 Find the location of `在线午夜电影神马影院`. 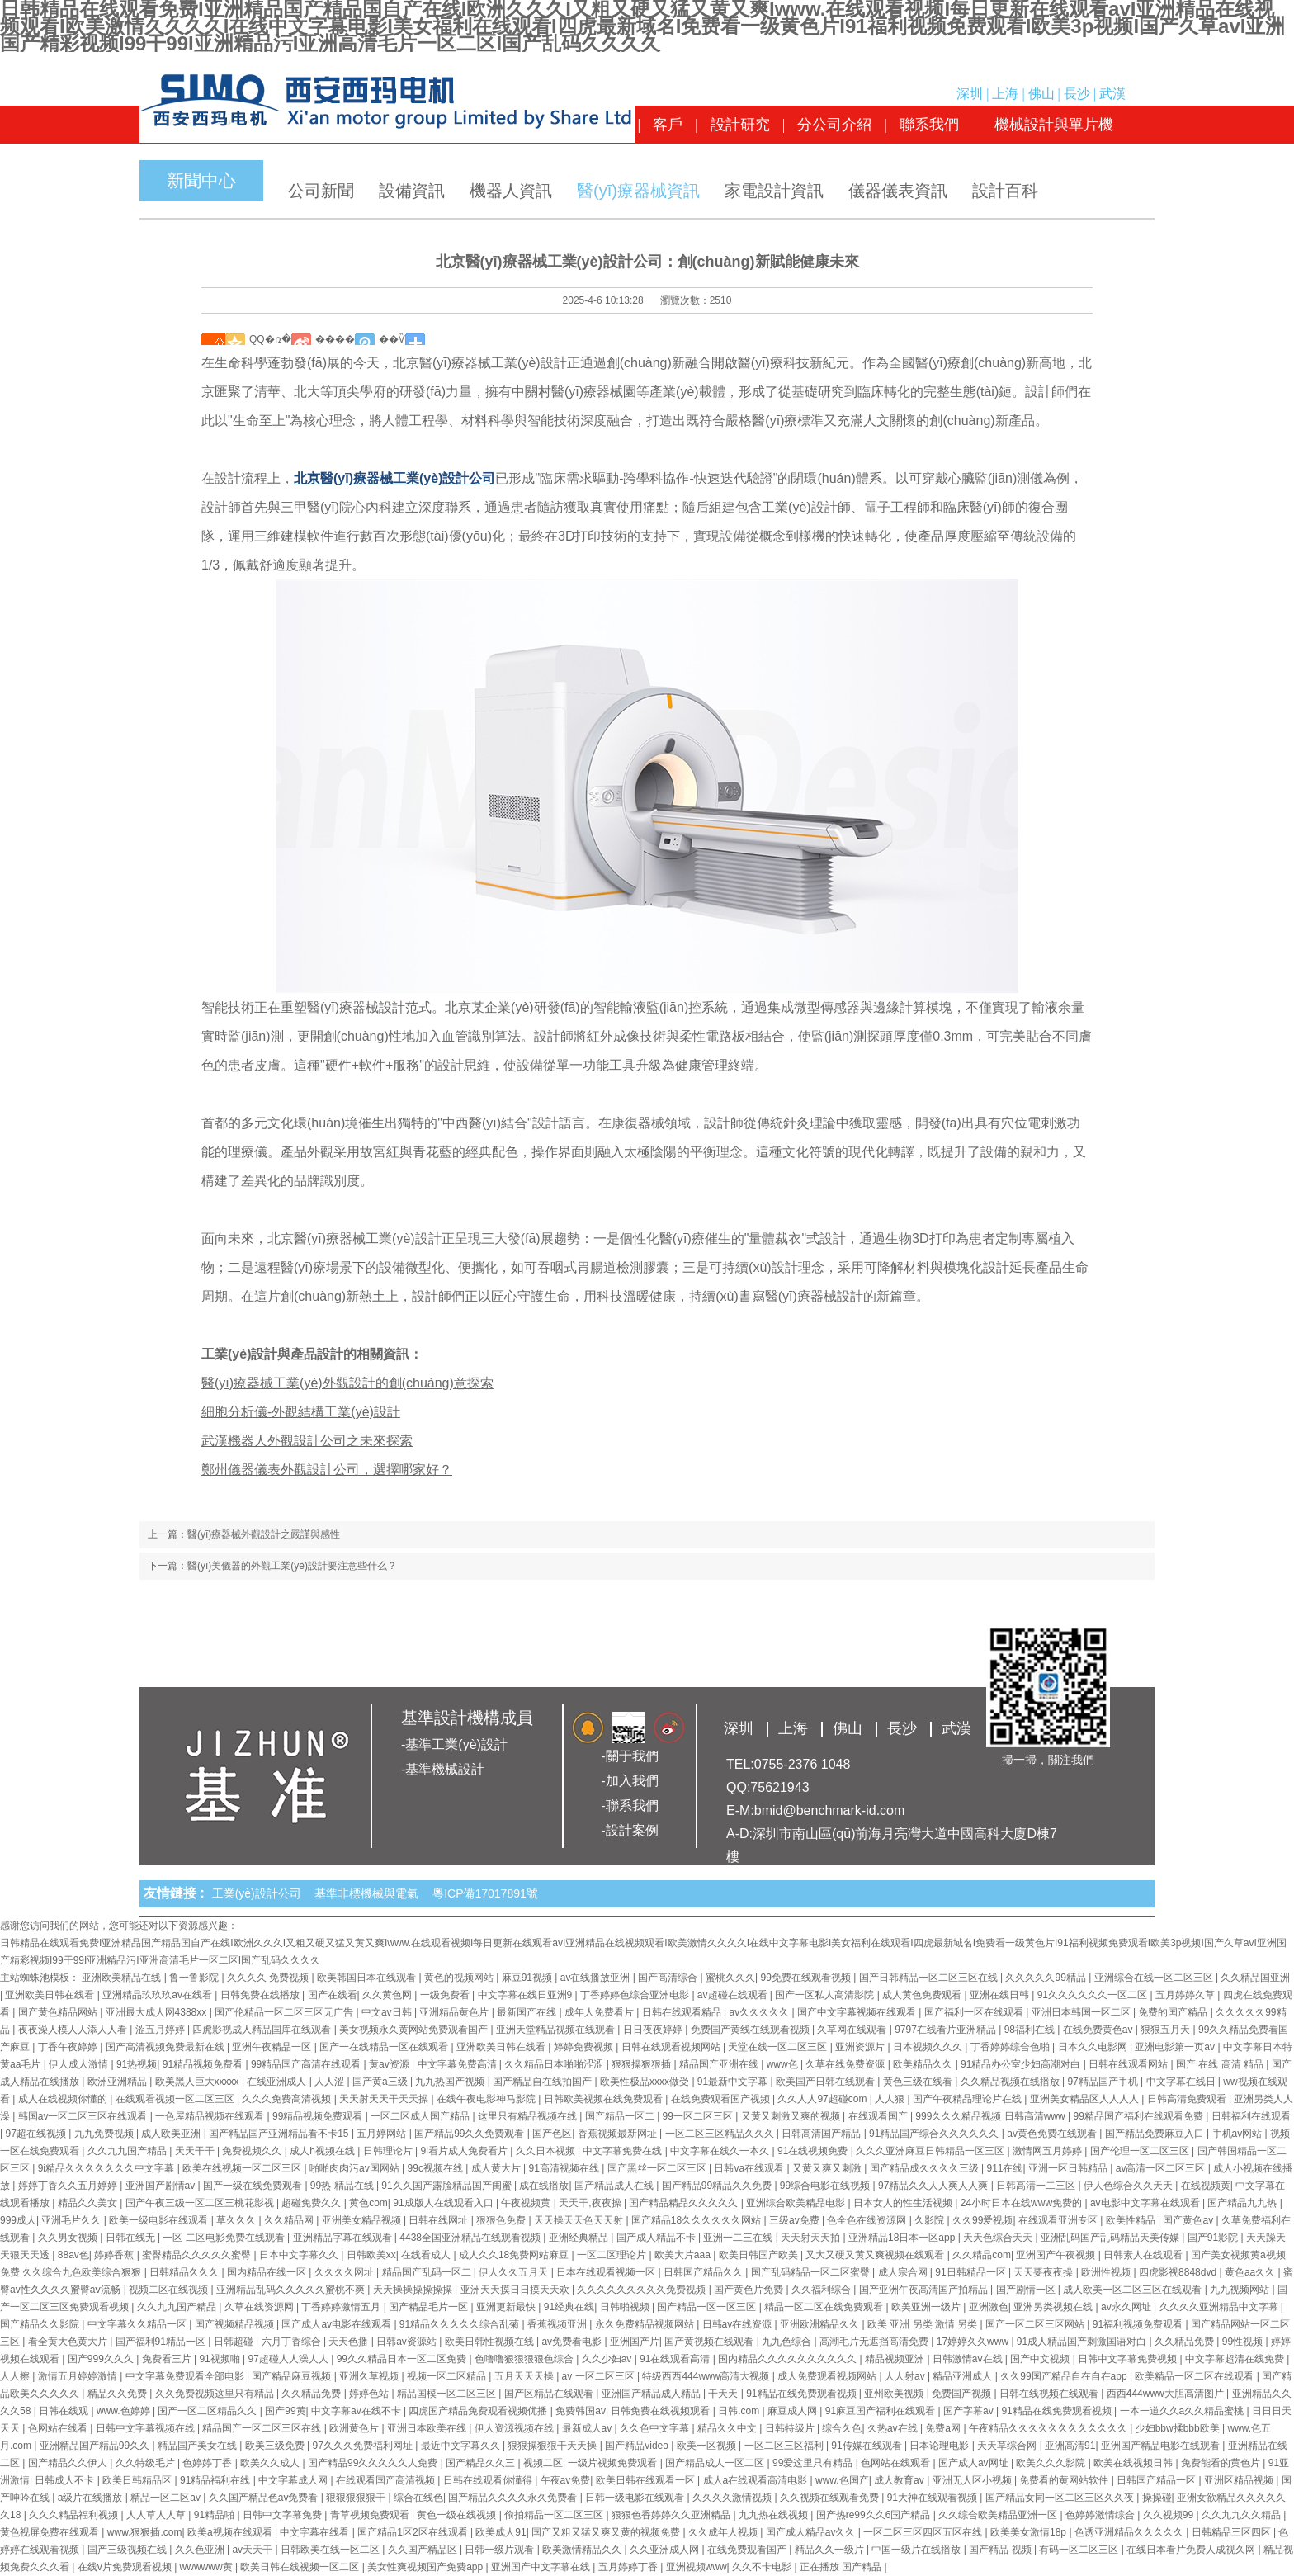

在线午夜电影神马影院 is located at coordinates (487, 2099).